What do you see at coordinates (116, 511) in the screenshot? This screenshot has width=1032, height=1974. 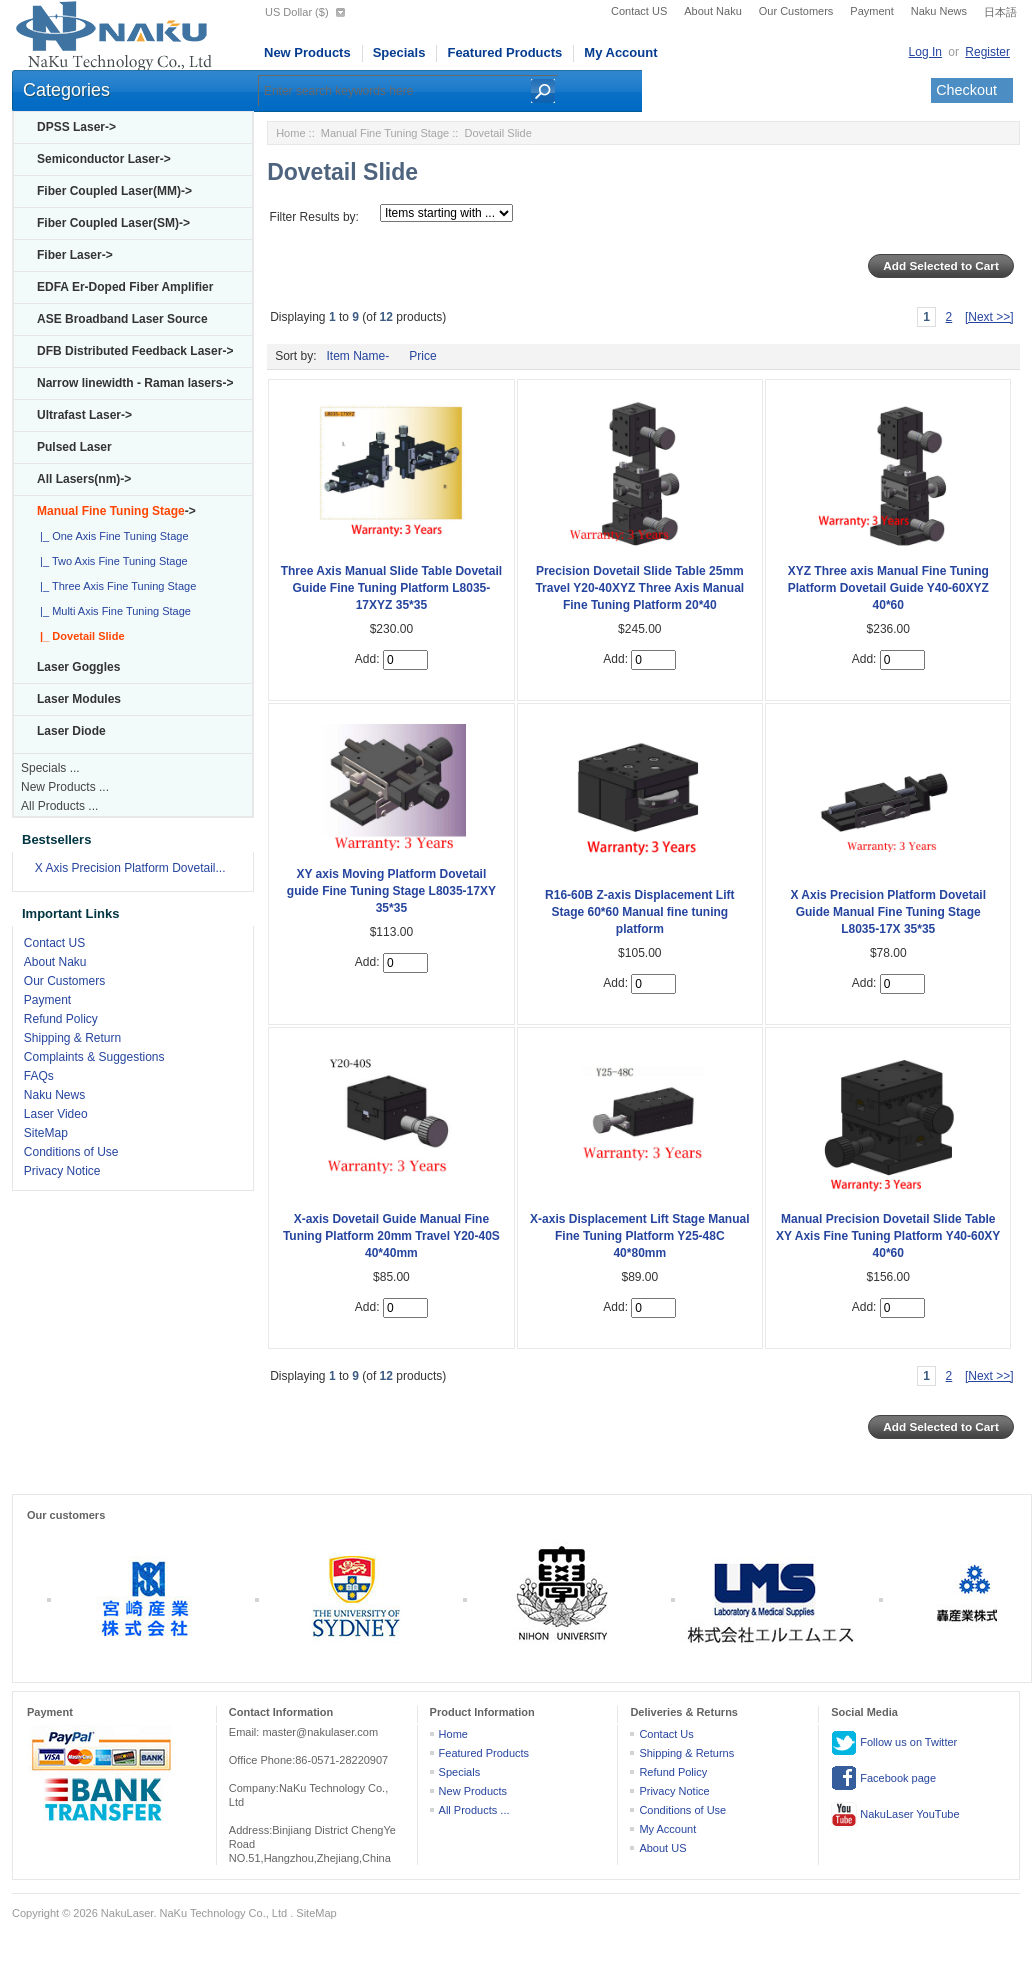 I see `->` at bounding box center [116, 511].